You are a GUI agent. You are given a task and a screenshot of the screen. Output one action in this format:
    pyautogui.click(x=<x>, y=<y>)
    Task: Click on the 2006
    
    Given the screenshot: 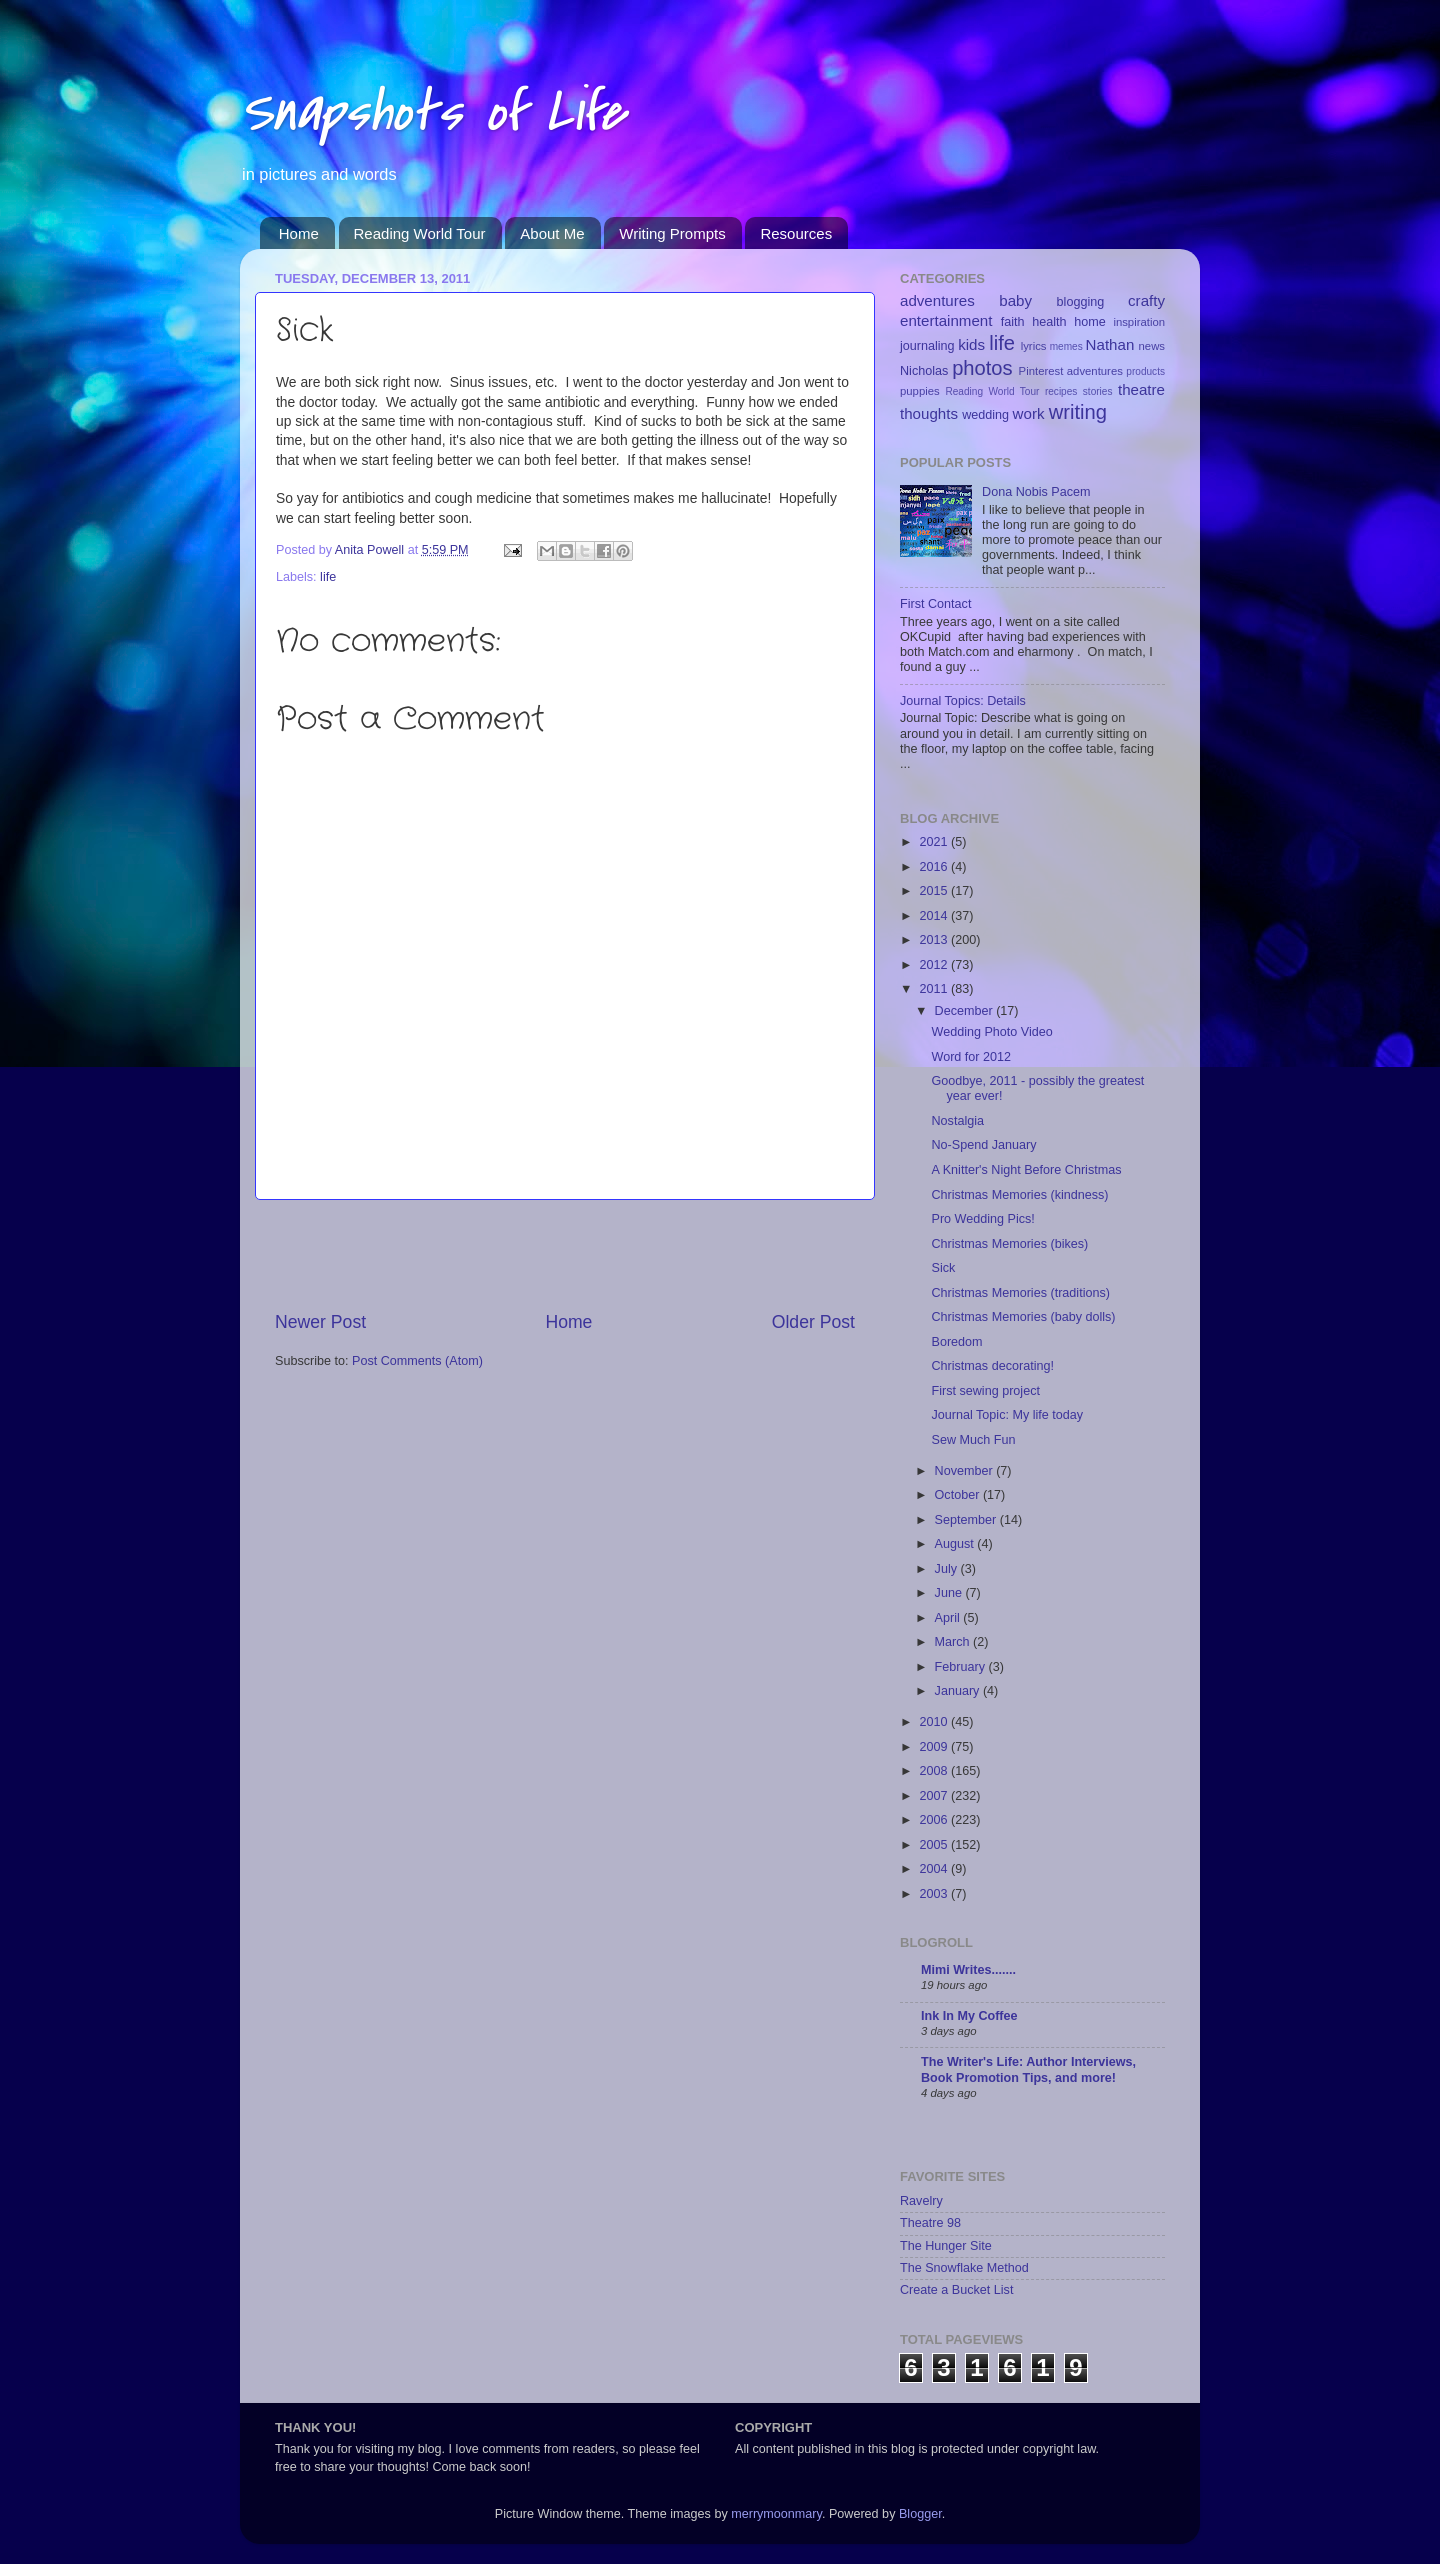 What is the action you would take?
    pyautogui.click(x=935, y=1820)
    